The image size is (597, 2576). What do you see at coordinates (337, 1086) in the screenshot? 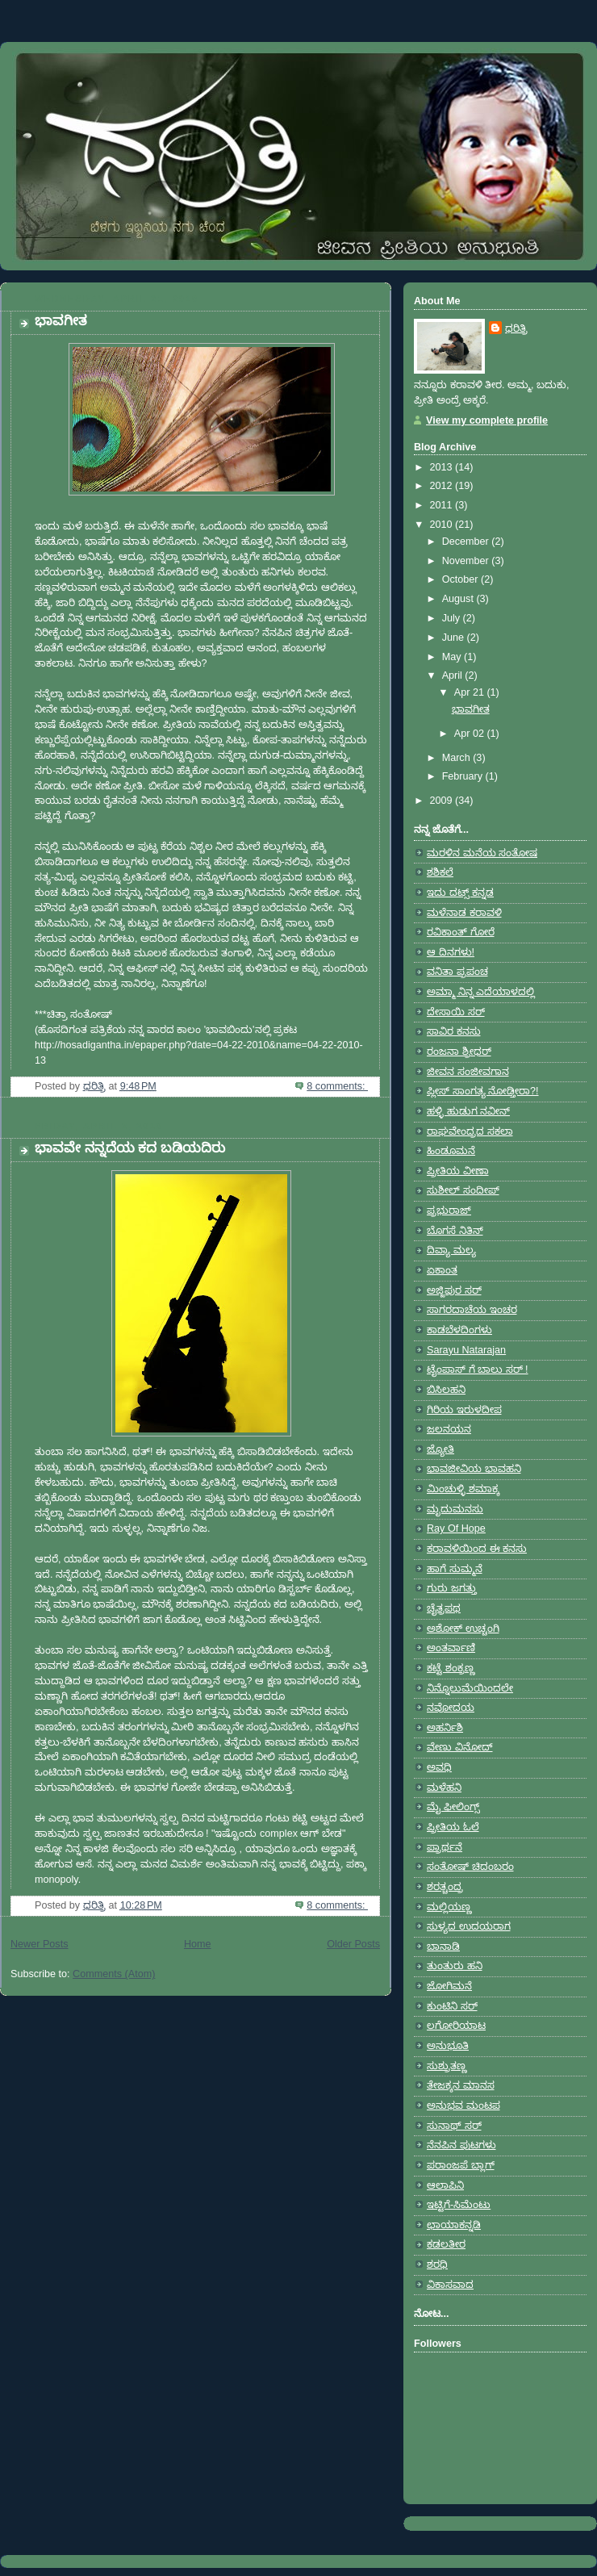
I see `8 comments:` at bounding box center [337, 1086].